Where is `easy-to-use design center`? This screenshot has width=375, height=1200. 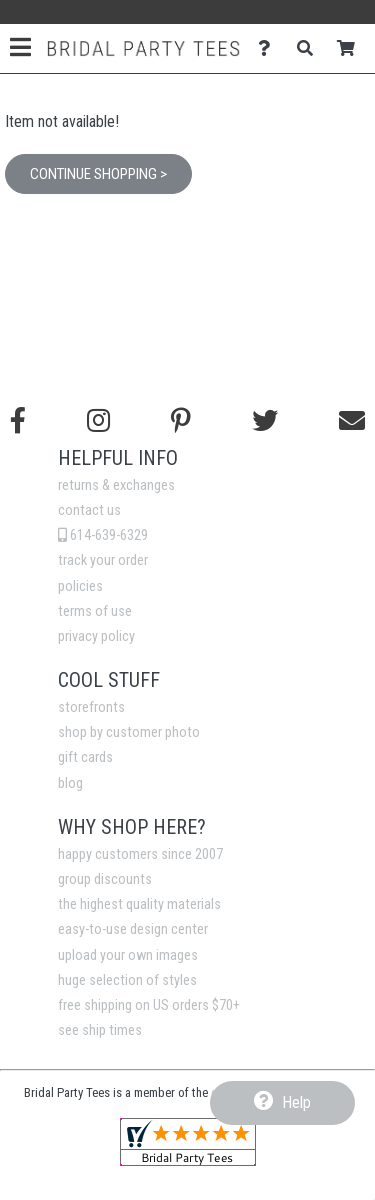
easy-to-use design center is located at coordinates (133, 929).